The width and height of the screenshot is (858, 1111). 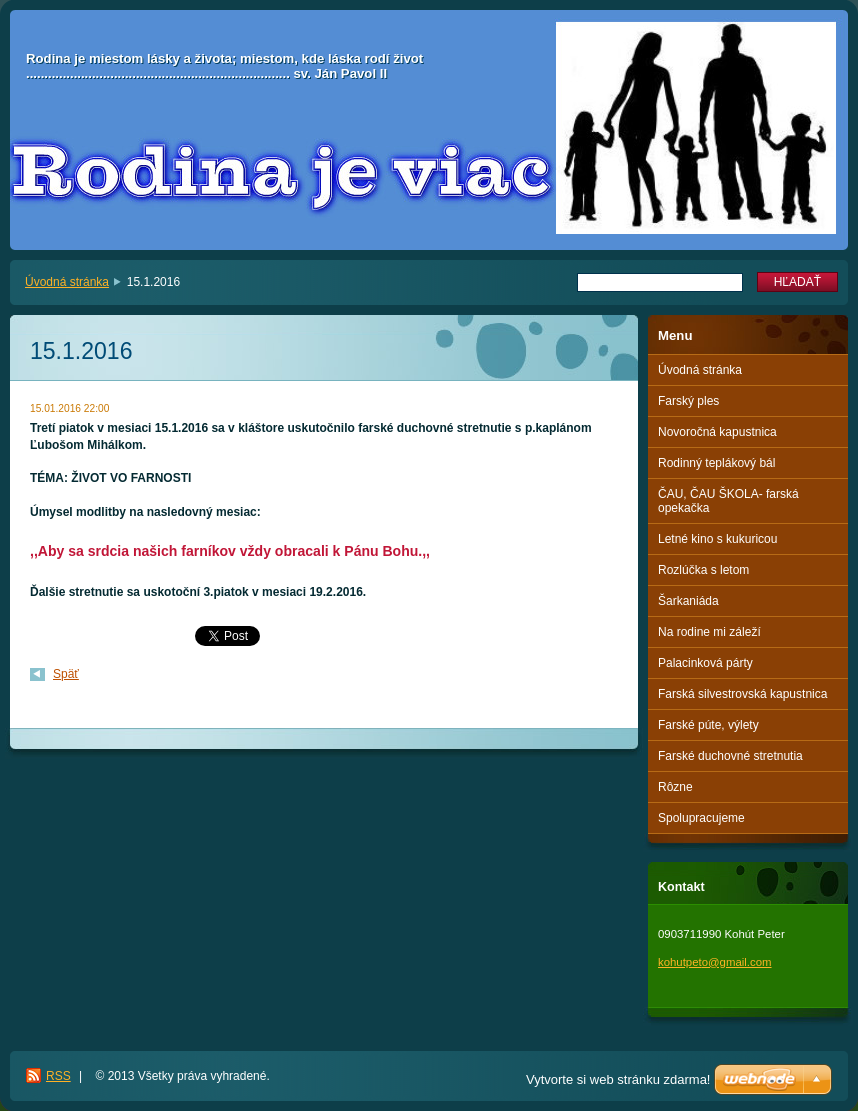 What do you see at coordinates (688, 401) in the screenshot?
I see `Farský ples` at bounding box center [688, 401].